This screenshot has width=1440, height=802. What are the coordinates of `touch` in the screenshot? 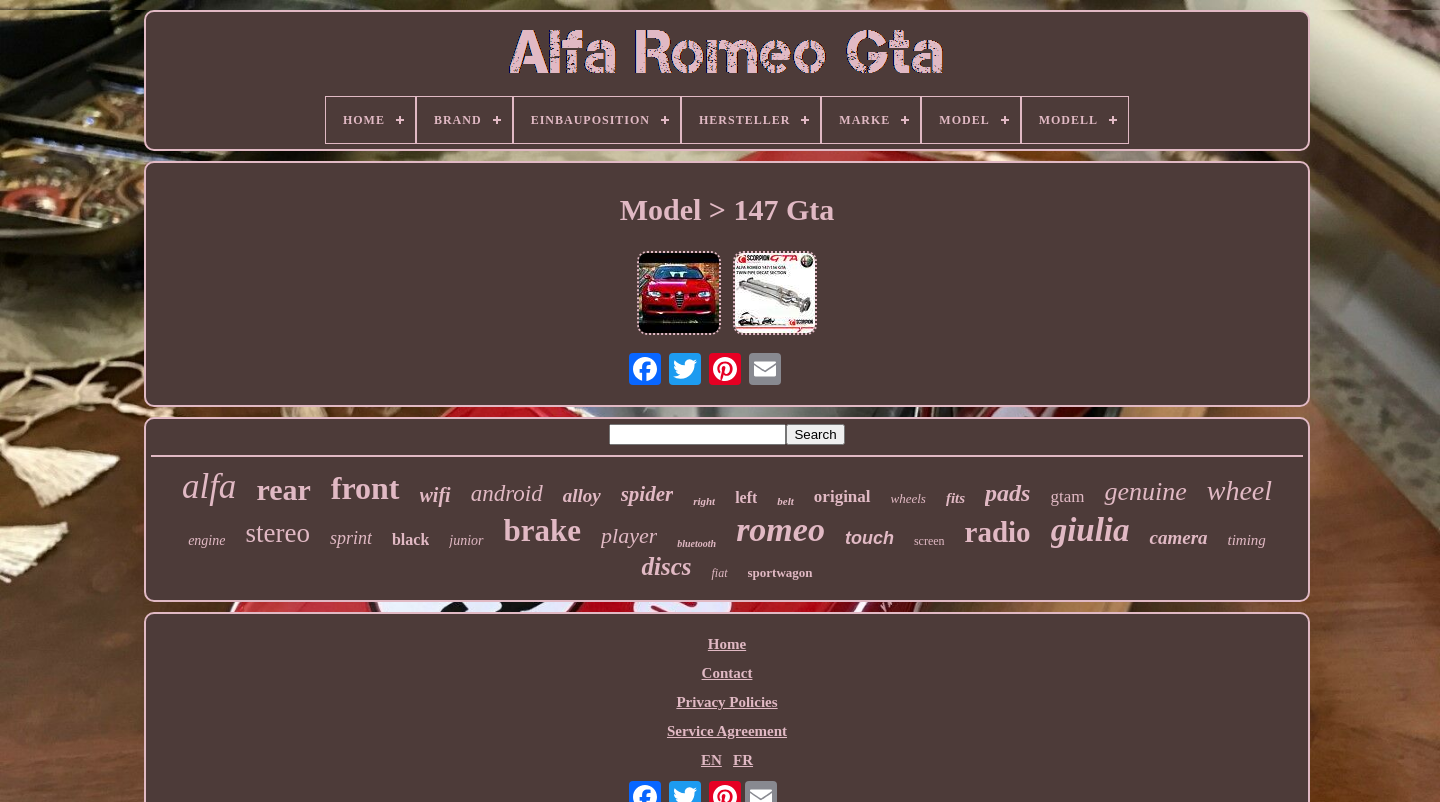 It's located at (869, 538).